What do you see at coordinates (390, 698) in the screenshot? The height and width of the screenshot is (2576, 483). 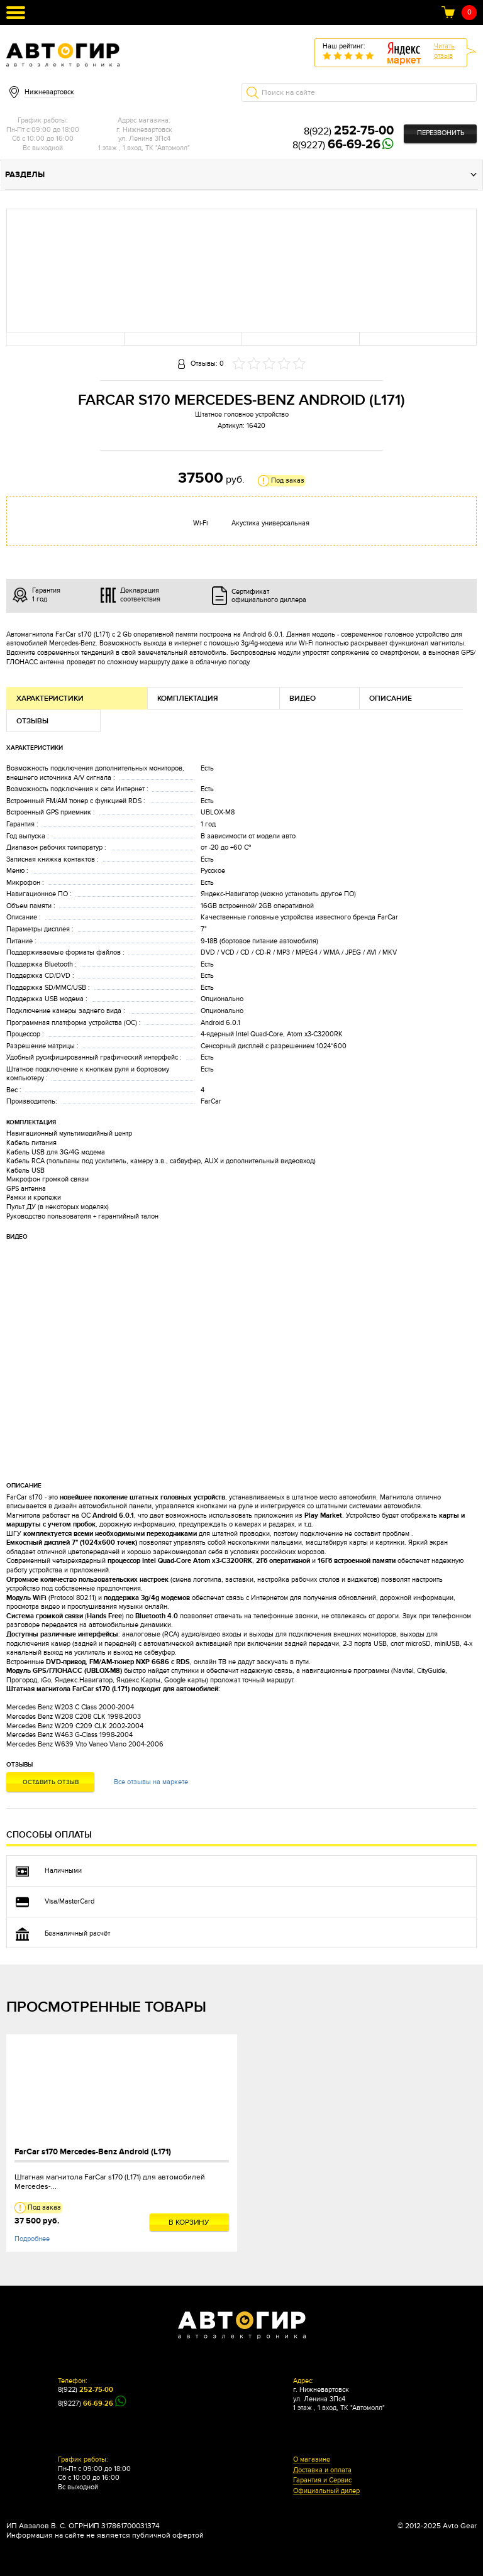 I see `Описание` at bounding box center [390, 698].